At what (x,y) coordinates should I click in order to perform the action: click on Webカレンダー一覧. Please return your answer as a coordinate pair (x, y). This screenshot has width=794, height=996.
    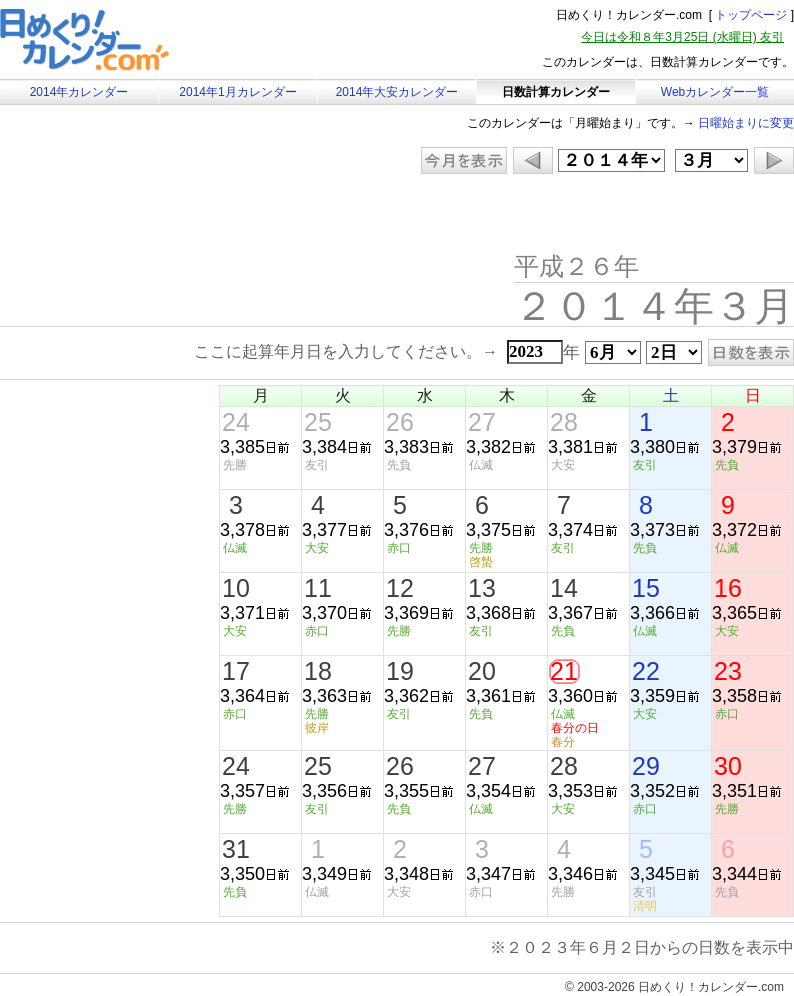
    Looking at the image, I should click on (715, 92).